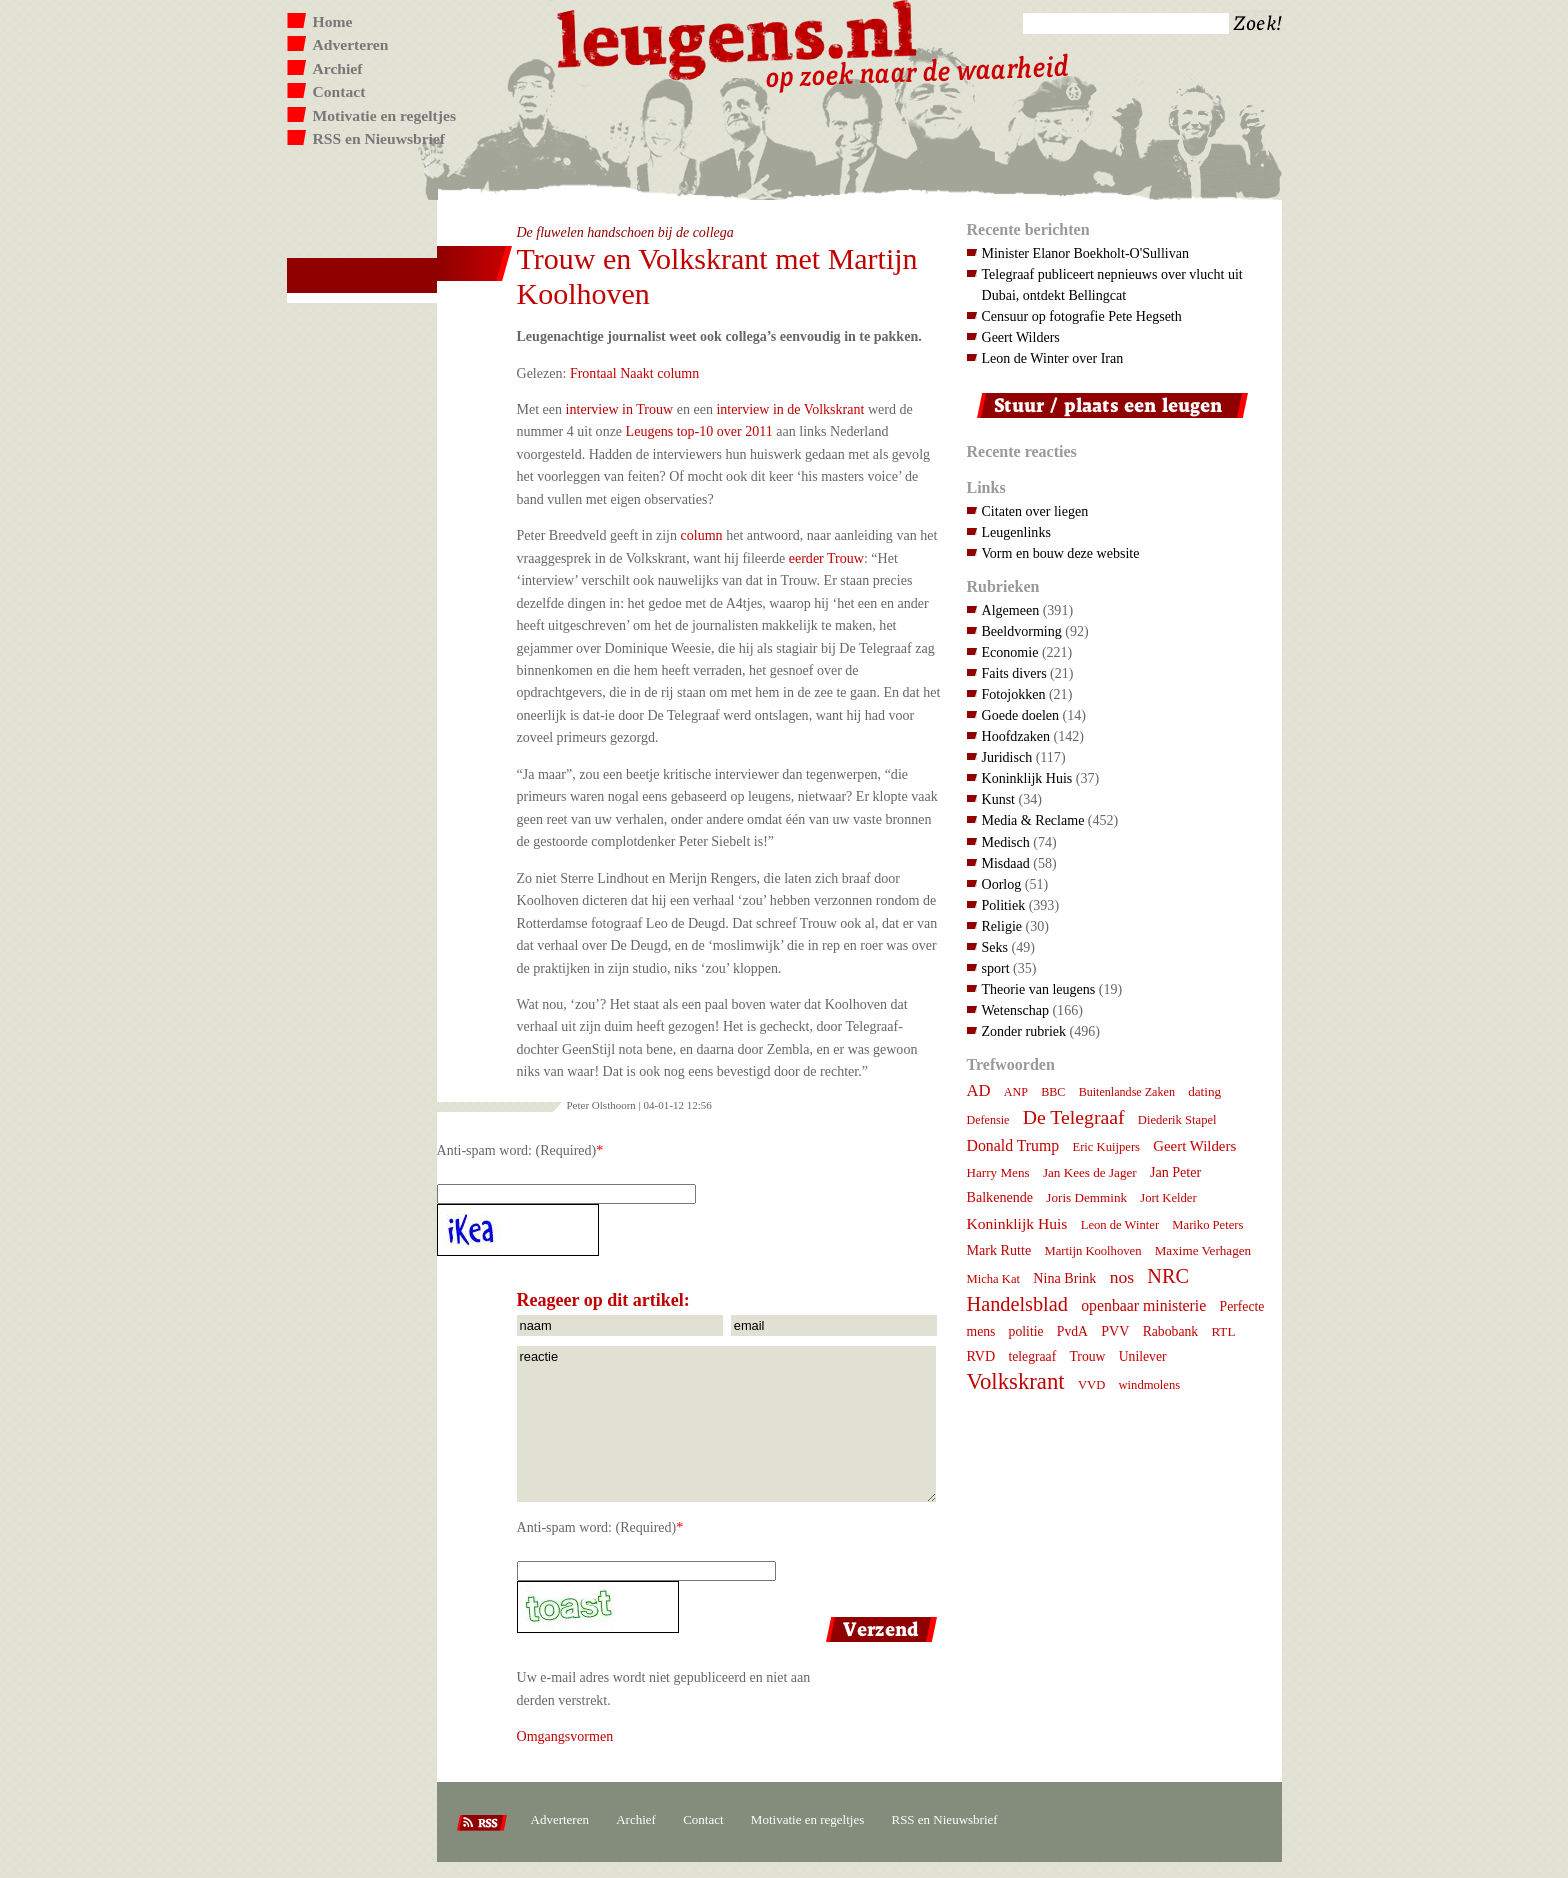 The width and height of the screenshot is (1568, 1878). What do you see at coordinates (1204, 1091) in the screenshot?
I see `dating [dating (8 items)]` at bounding box center [1204, 1091].